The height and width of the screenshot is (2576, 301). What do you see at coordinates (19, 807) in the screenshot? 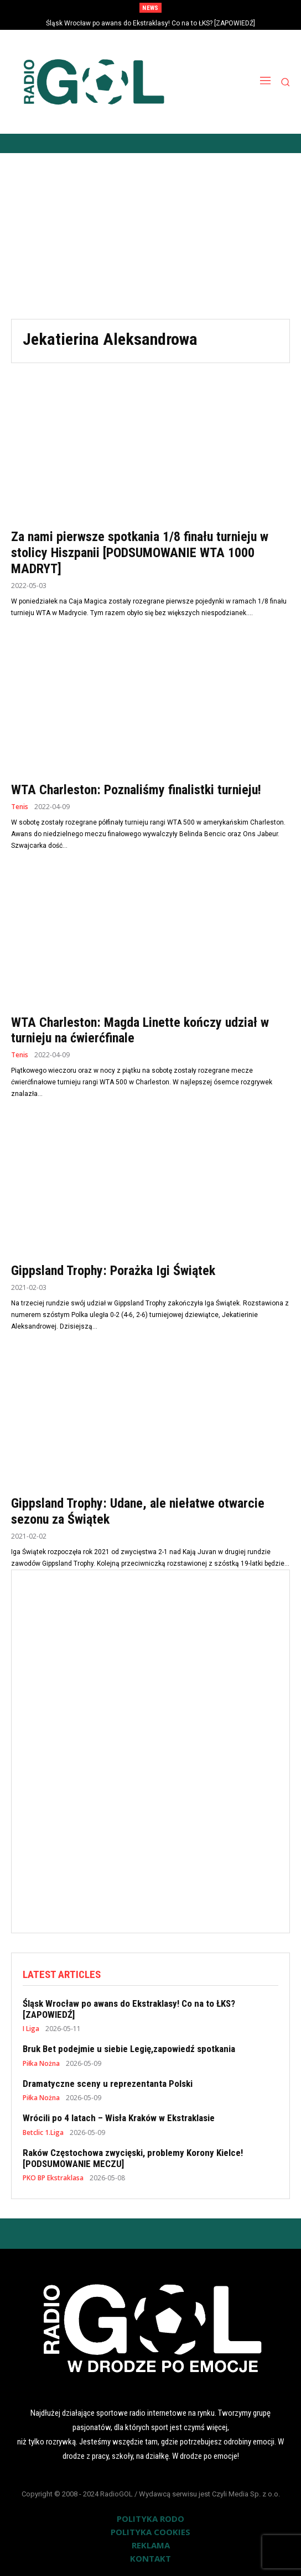
I see `Tenis` at bounding box center [19, 807].